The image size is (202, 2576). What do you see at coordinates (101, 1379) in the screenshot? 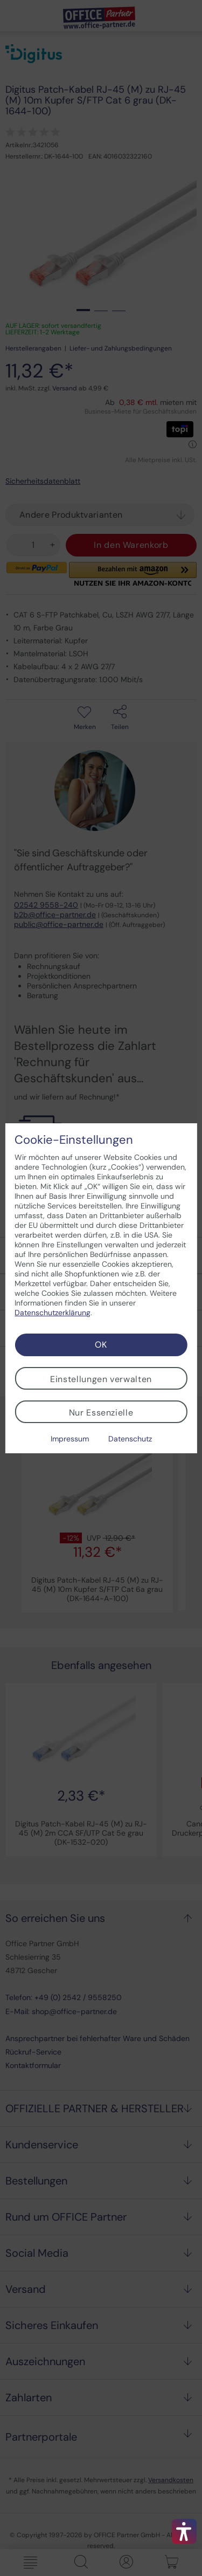
I see `Einstellungen verwalten` at bounding box center [101, 1379].